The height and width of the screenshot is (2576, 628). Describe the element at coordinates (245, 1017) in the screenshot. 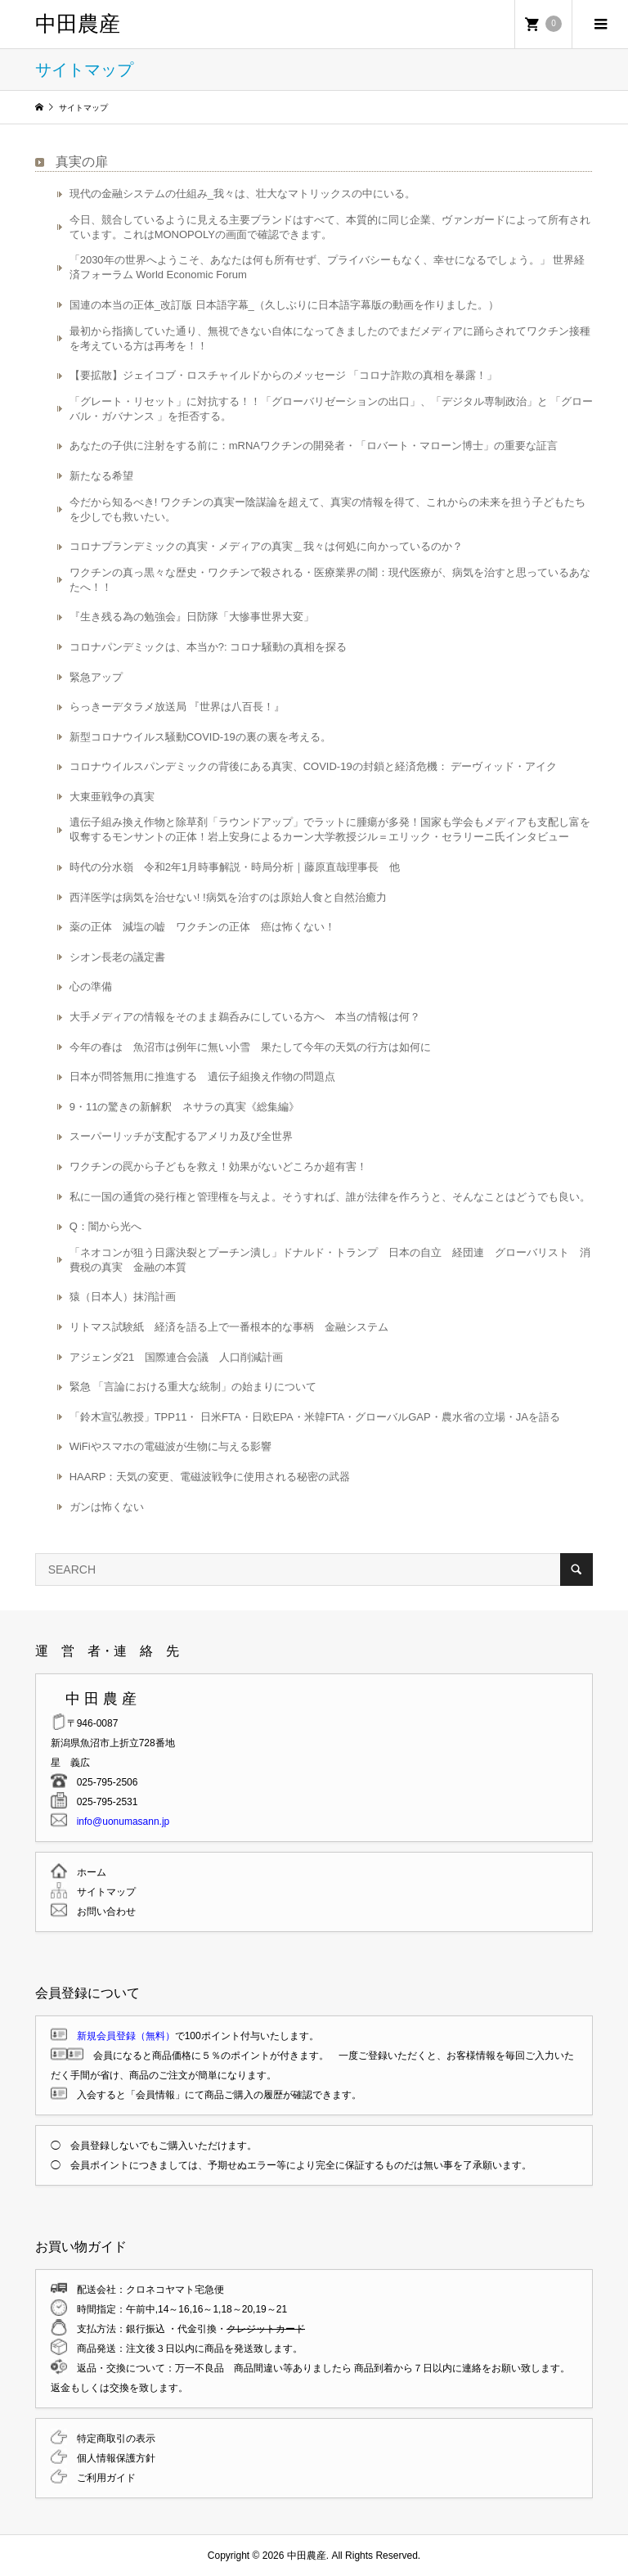

I see `大手メディアの情報をそのまま鵜呑みにしている方へ 本当の情報は何？` at that location.